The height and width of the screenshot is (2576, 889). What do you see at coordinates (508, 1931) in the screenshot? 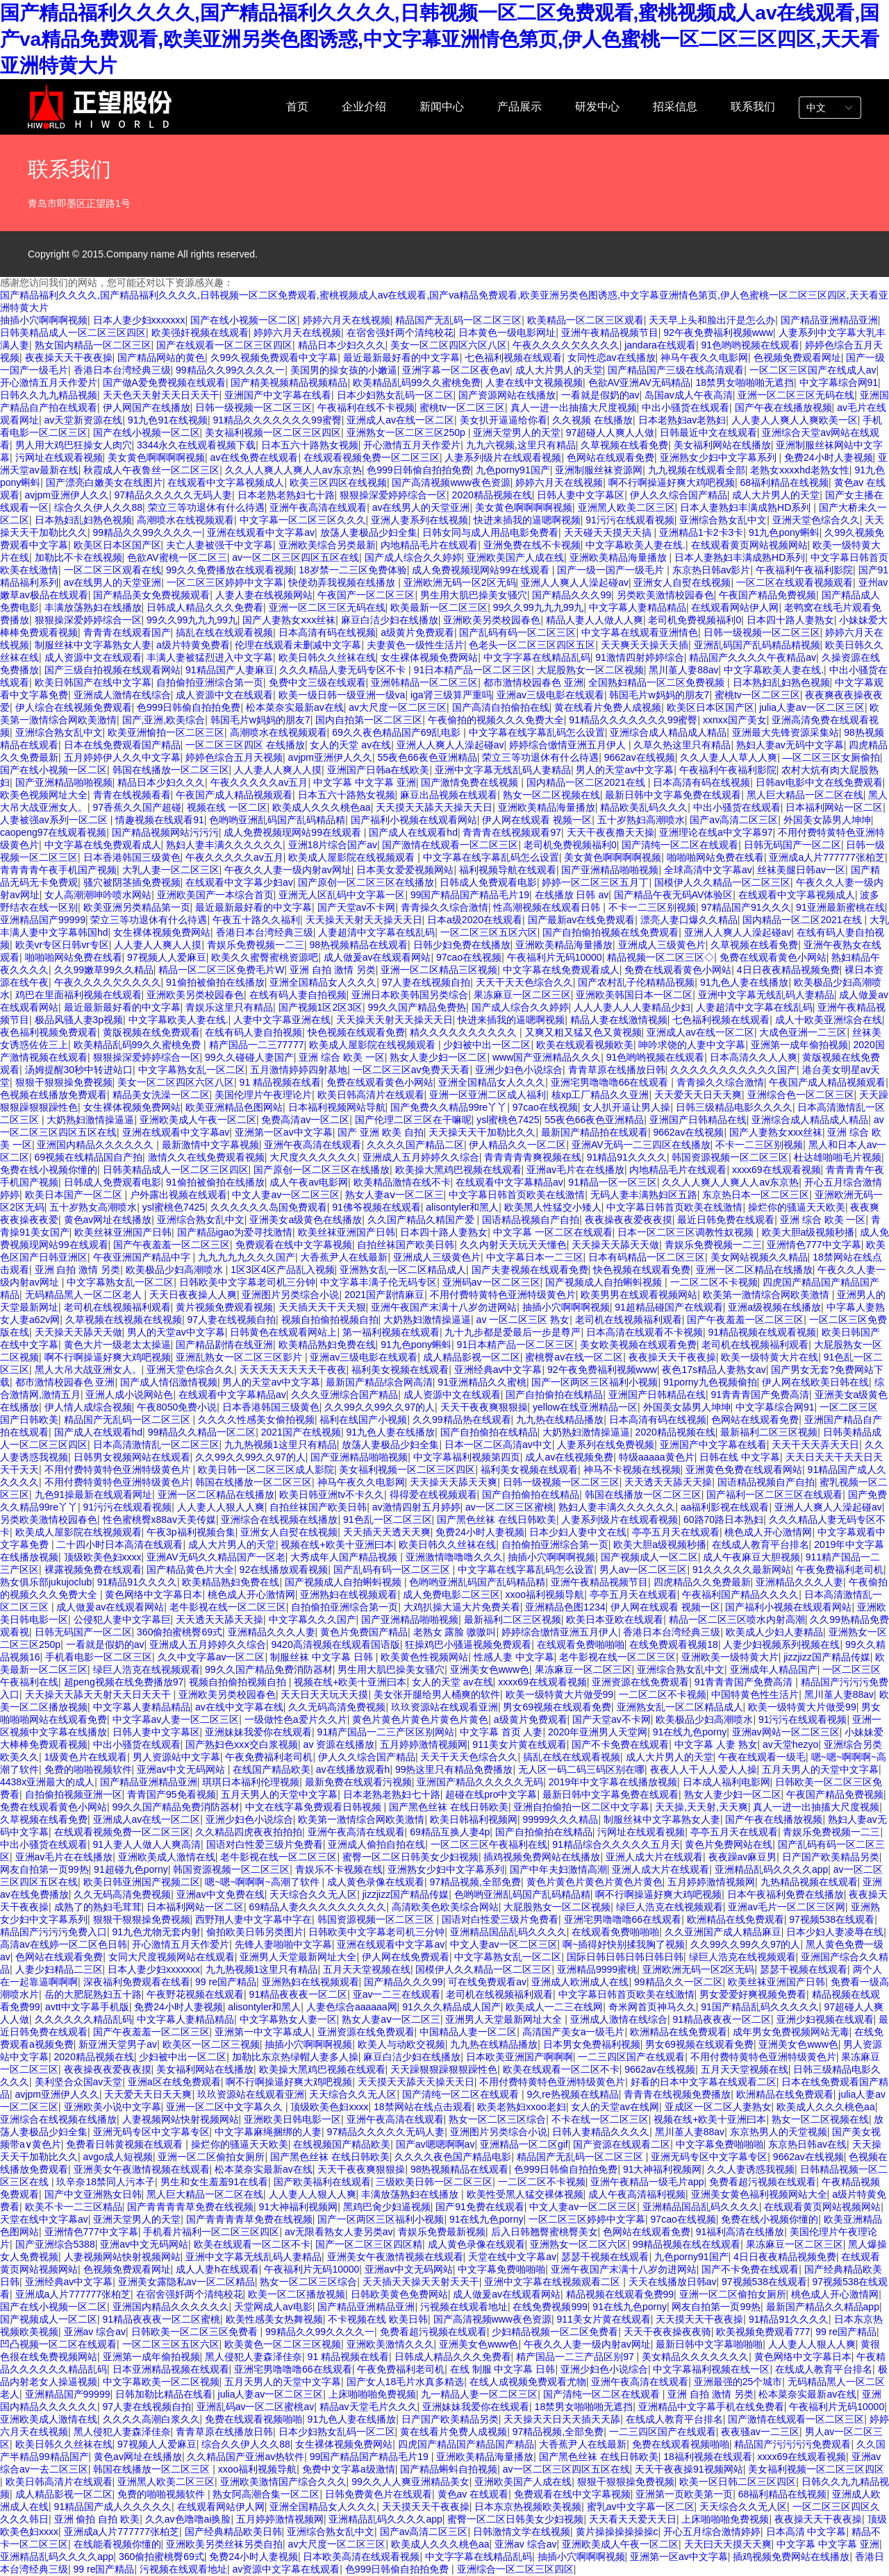
I see `亚洲精品国品乱码久久久久` at bounding box center [508, 1931].